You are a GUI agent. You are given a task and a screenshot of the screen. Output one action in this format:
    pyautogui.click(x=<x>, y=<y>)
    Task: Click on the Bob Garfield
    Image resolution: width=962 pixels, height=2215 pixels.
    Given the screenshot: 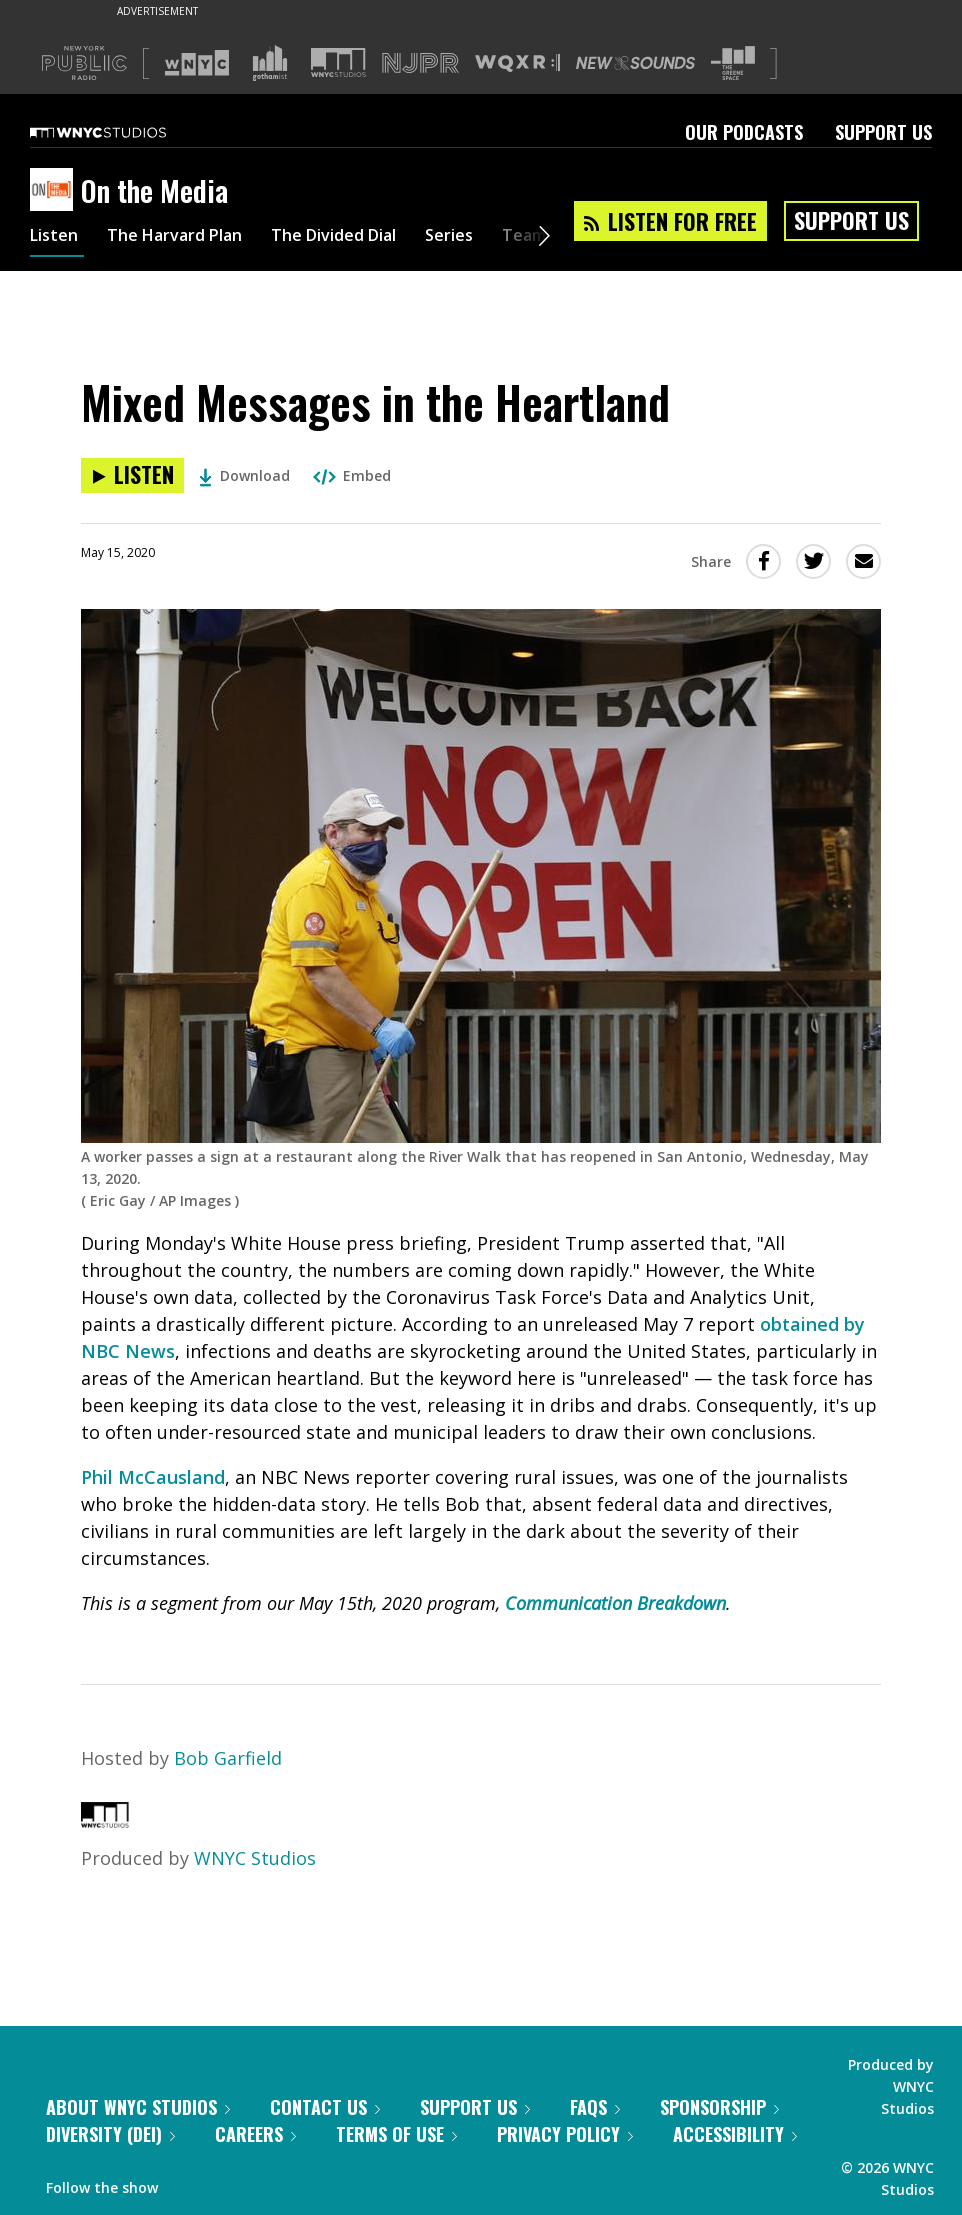 What is the action you would take?
    pyautogui.click(x=228, y=1758)
    